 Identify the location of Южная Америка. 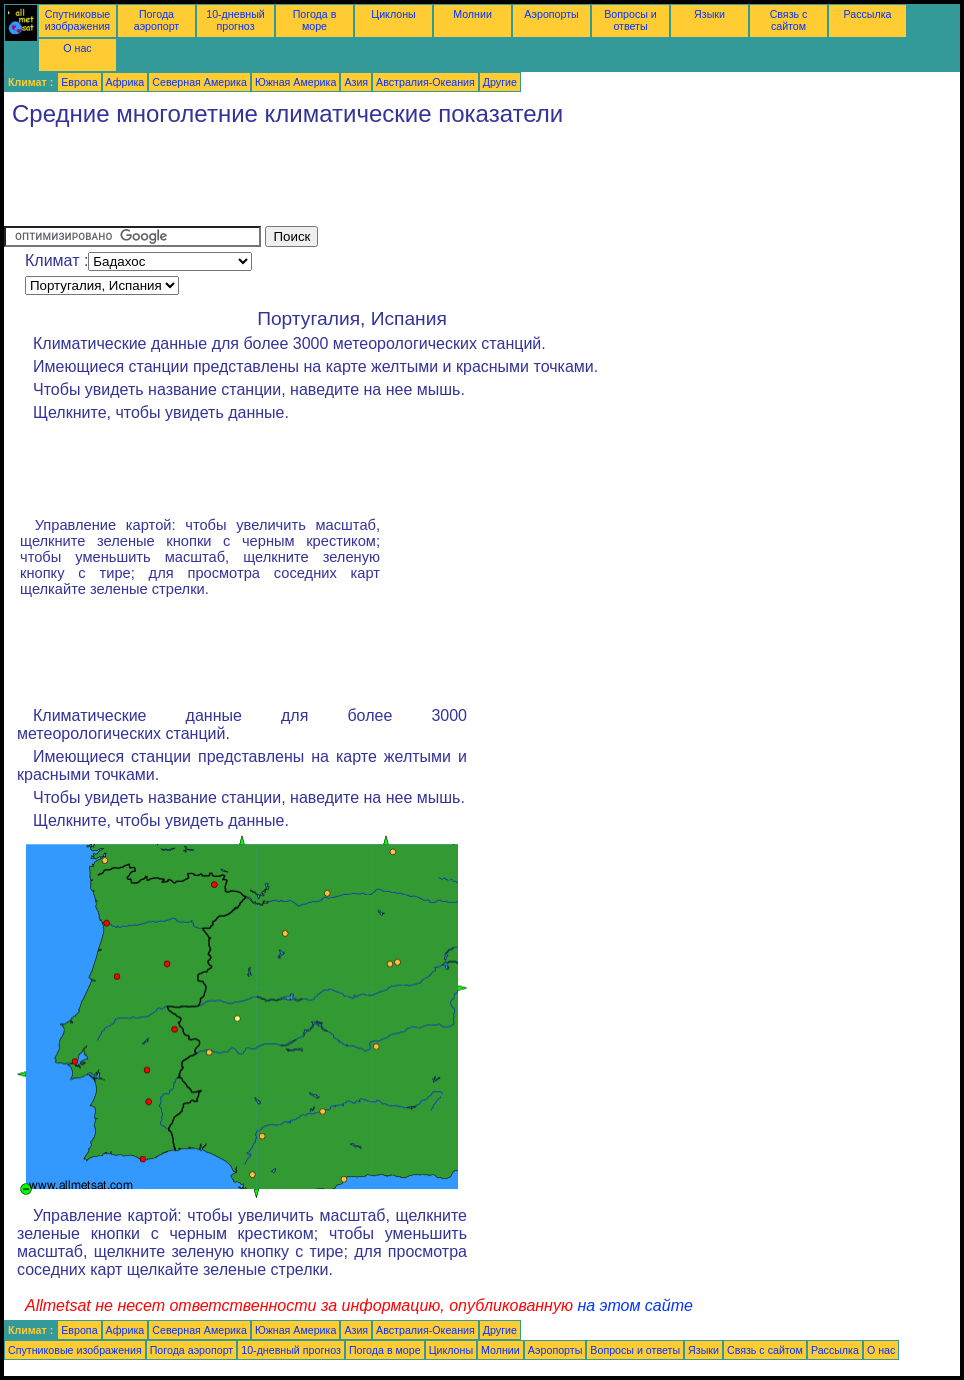
(296, 82).